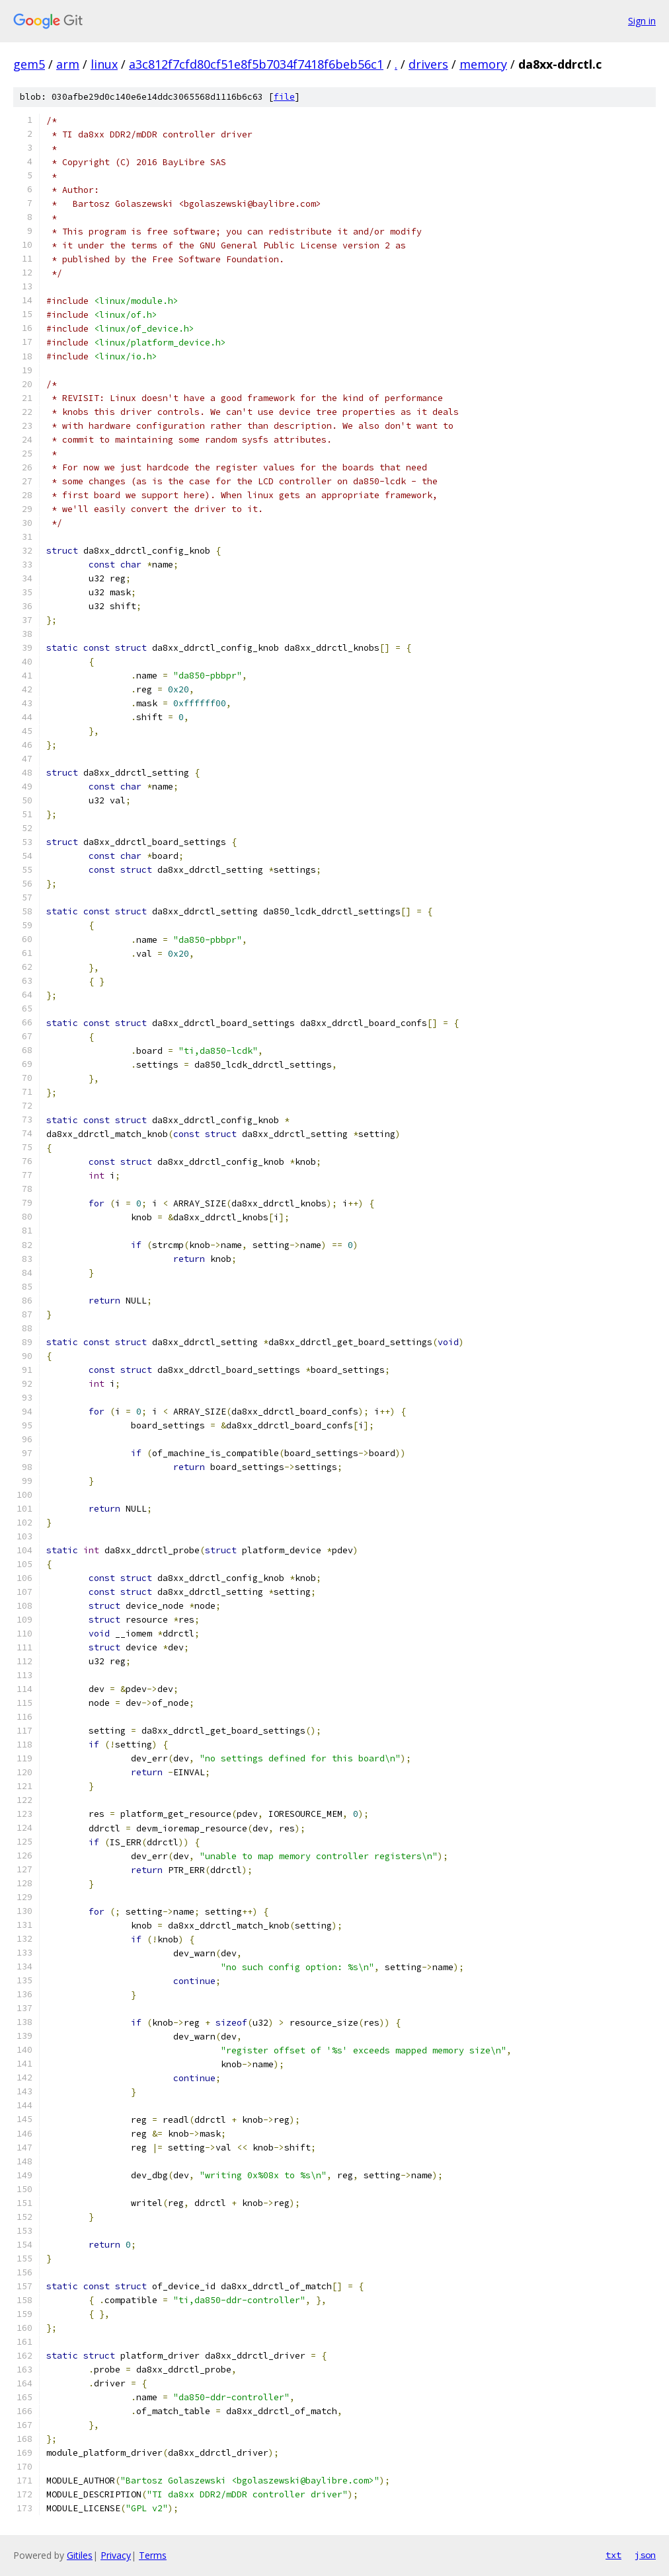 The height and width of the screenshot is (2576, 669). Describe the element at coordinates (256, 64) in the screenshot. I see `a3c812f7cfd80cf51e8f5b7034f7418f6beb56c1` at that location.